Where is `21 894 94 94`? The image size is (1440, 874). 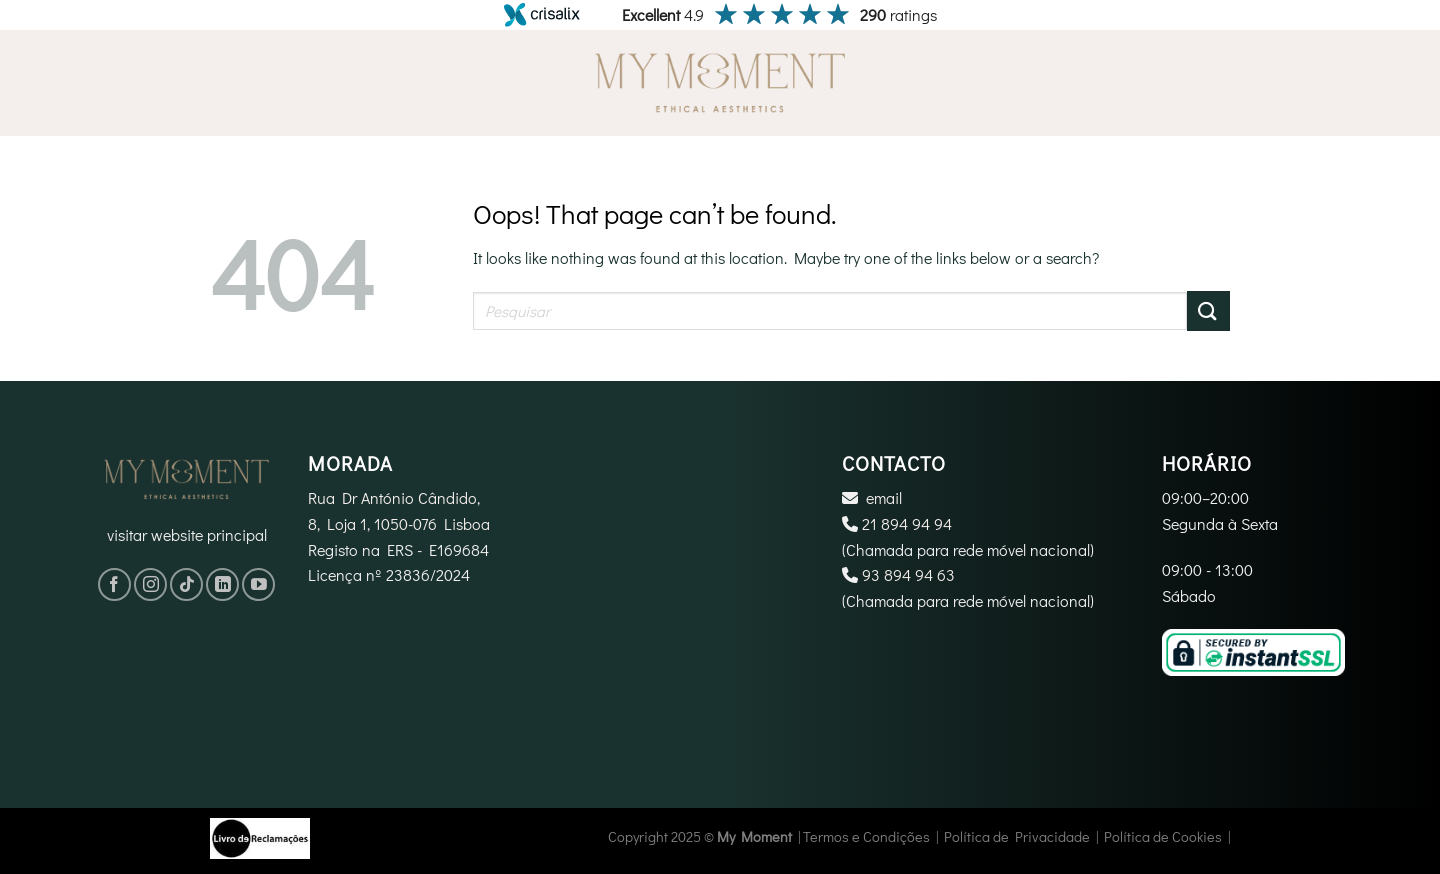 21 894 94 94 is located at coordinates (907, 523).